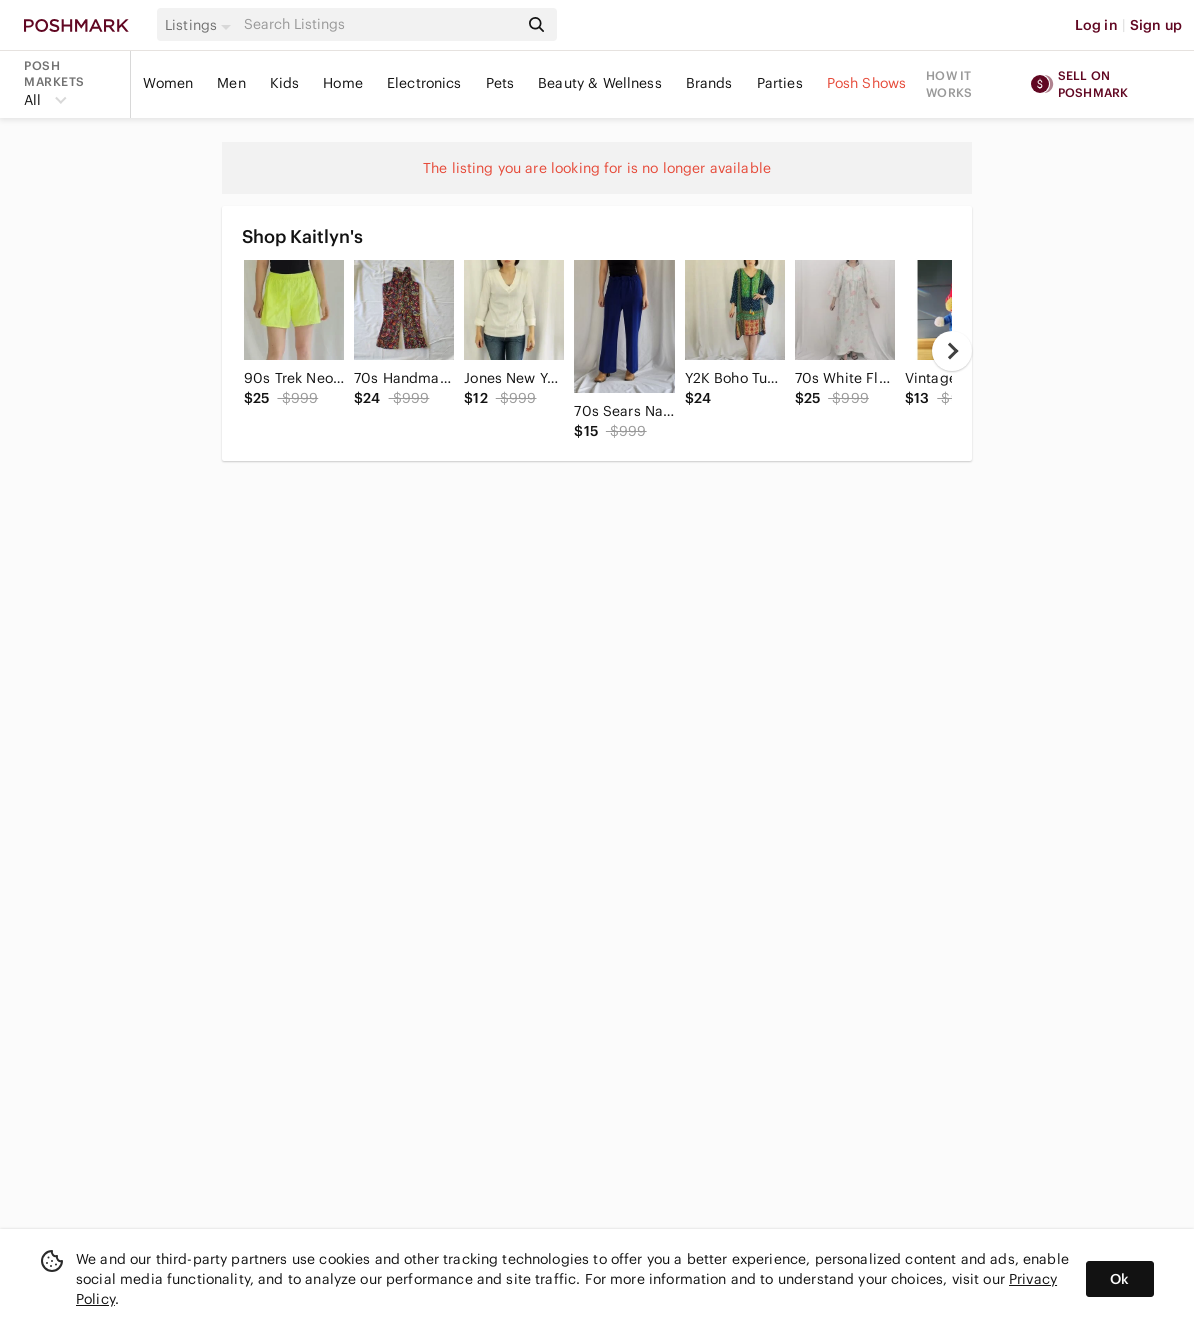 The height and width of the screenshot is (1329, 1194). I want to click on Sign up, so click(1156, 25).